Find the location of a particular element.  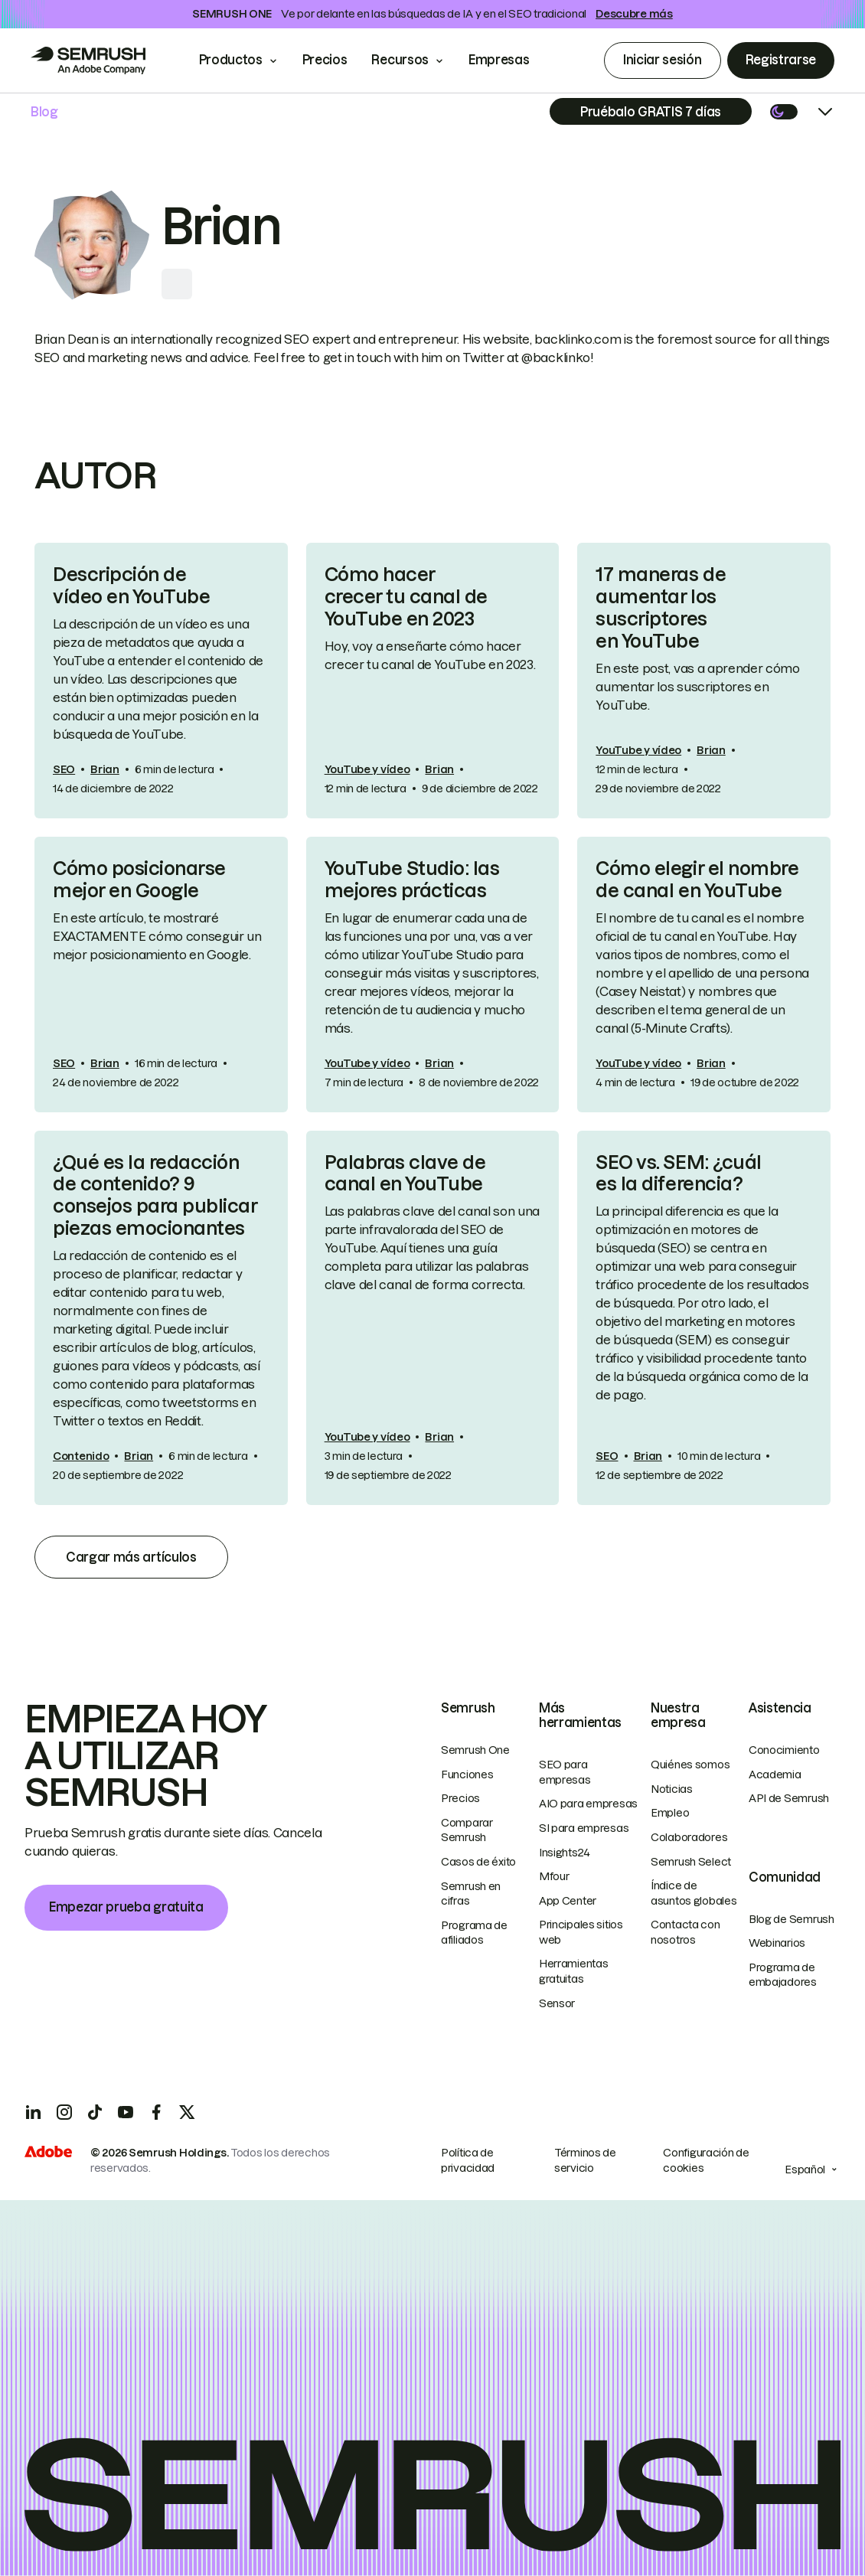

Contenido is located at coordinates (81, 1456).